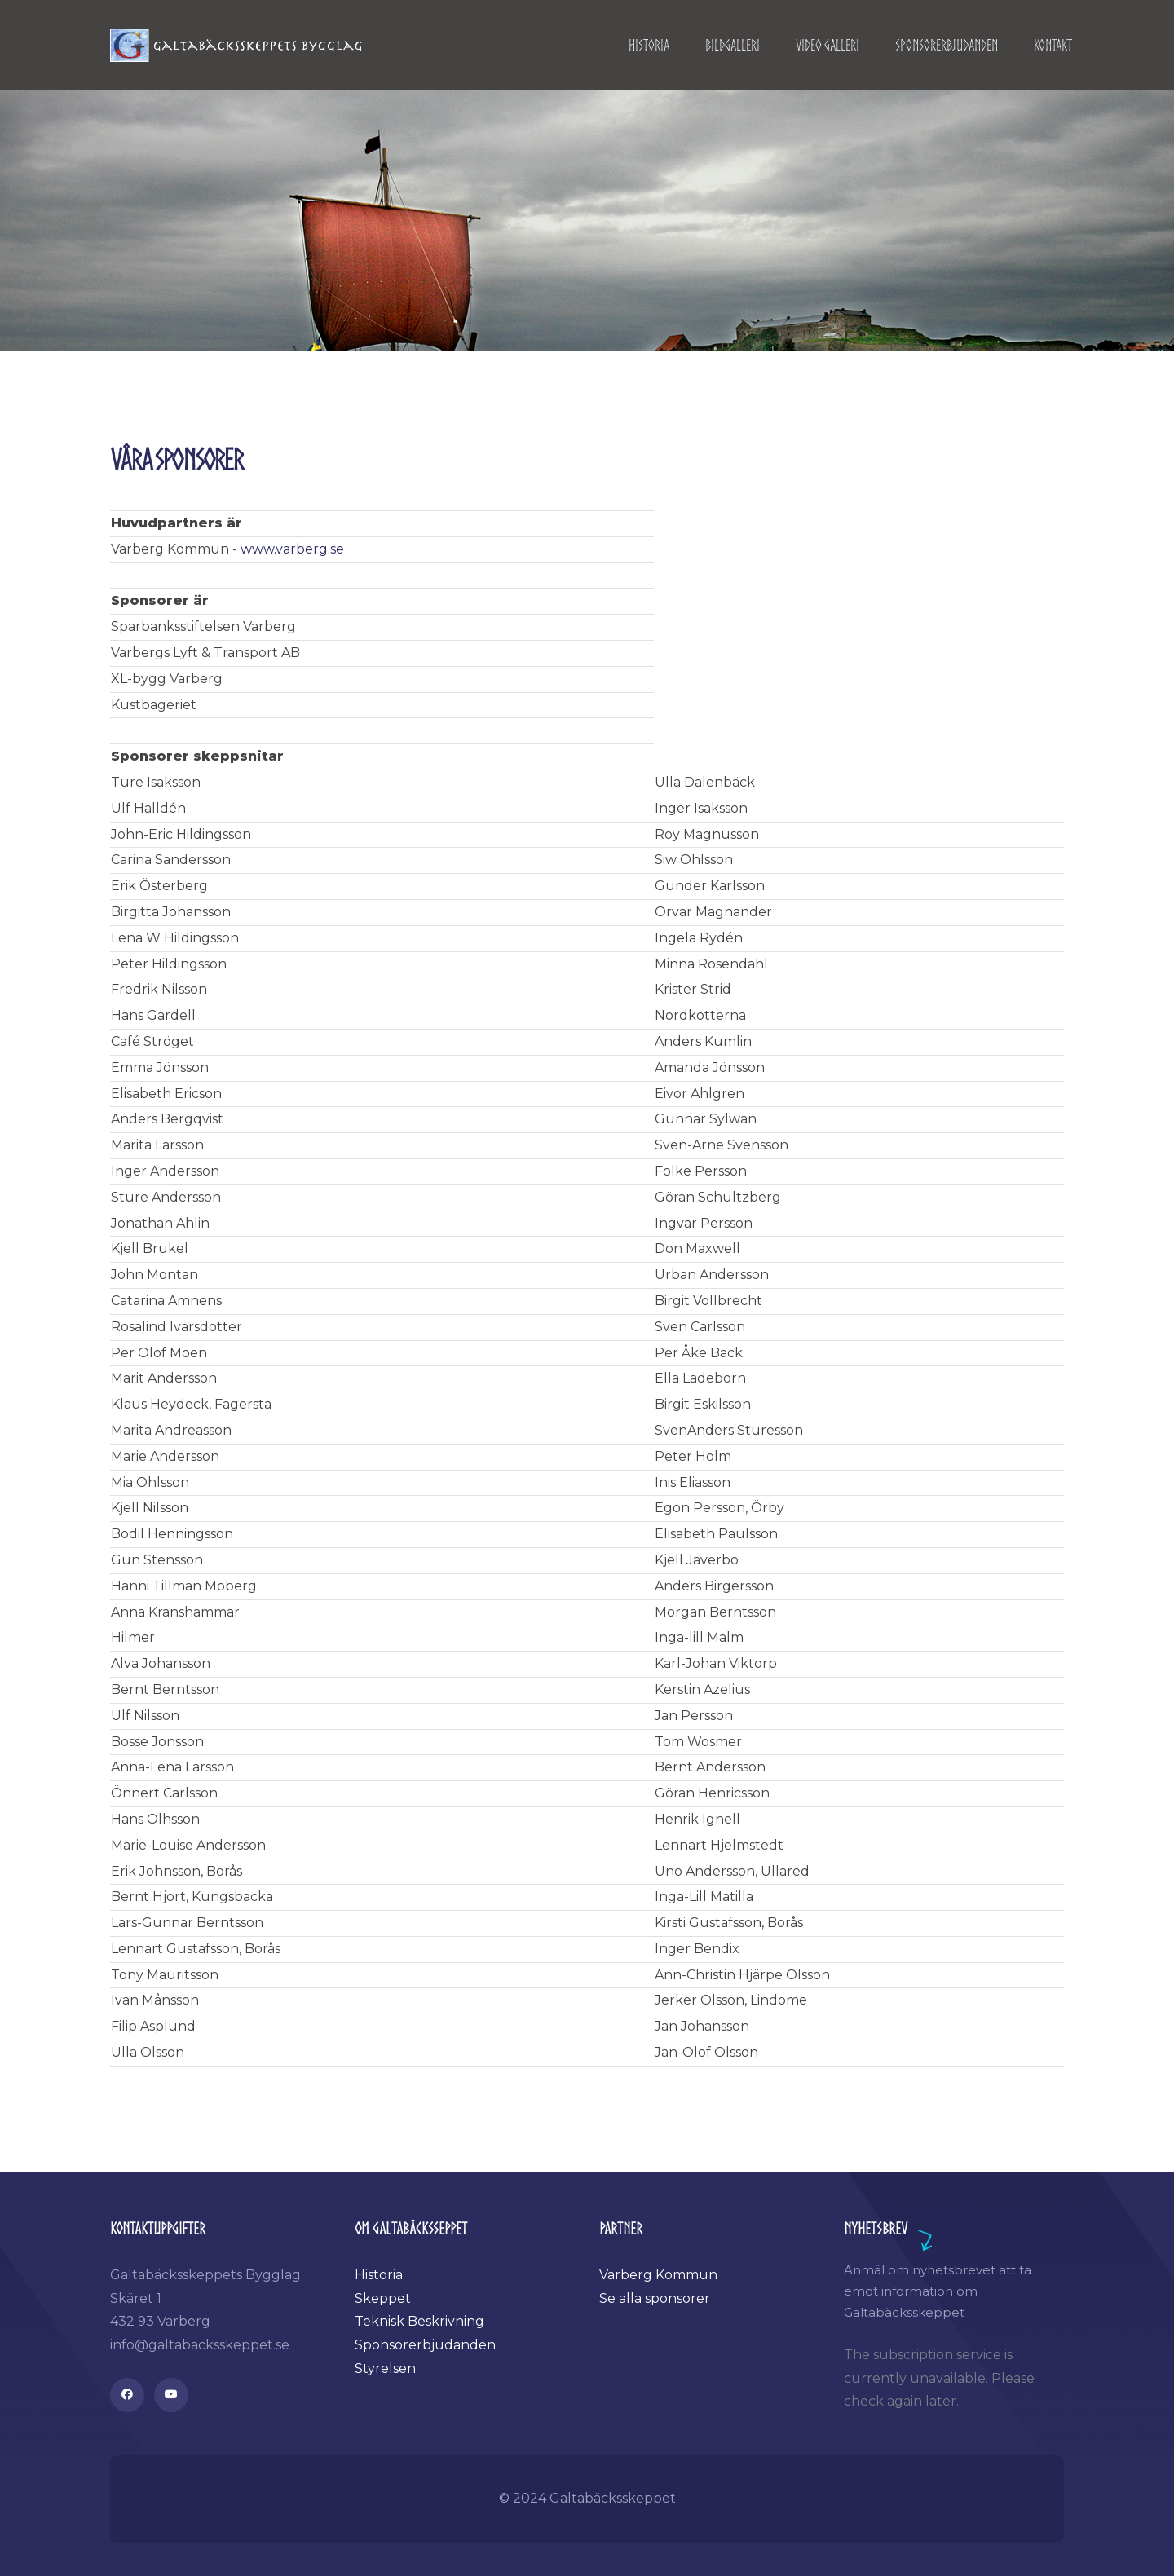 The width and height of the screenshot is (1174, 2576). Describe the element at coordinates (658, 2275) in the screenshot. I see `Varberg Kommun` at that location.